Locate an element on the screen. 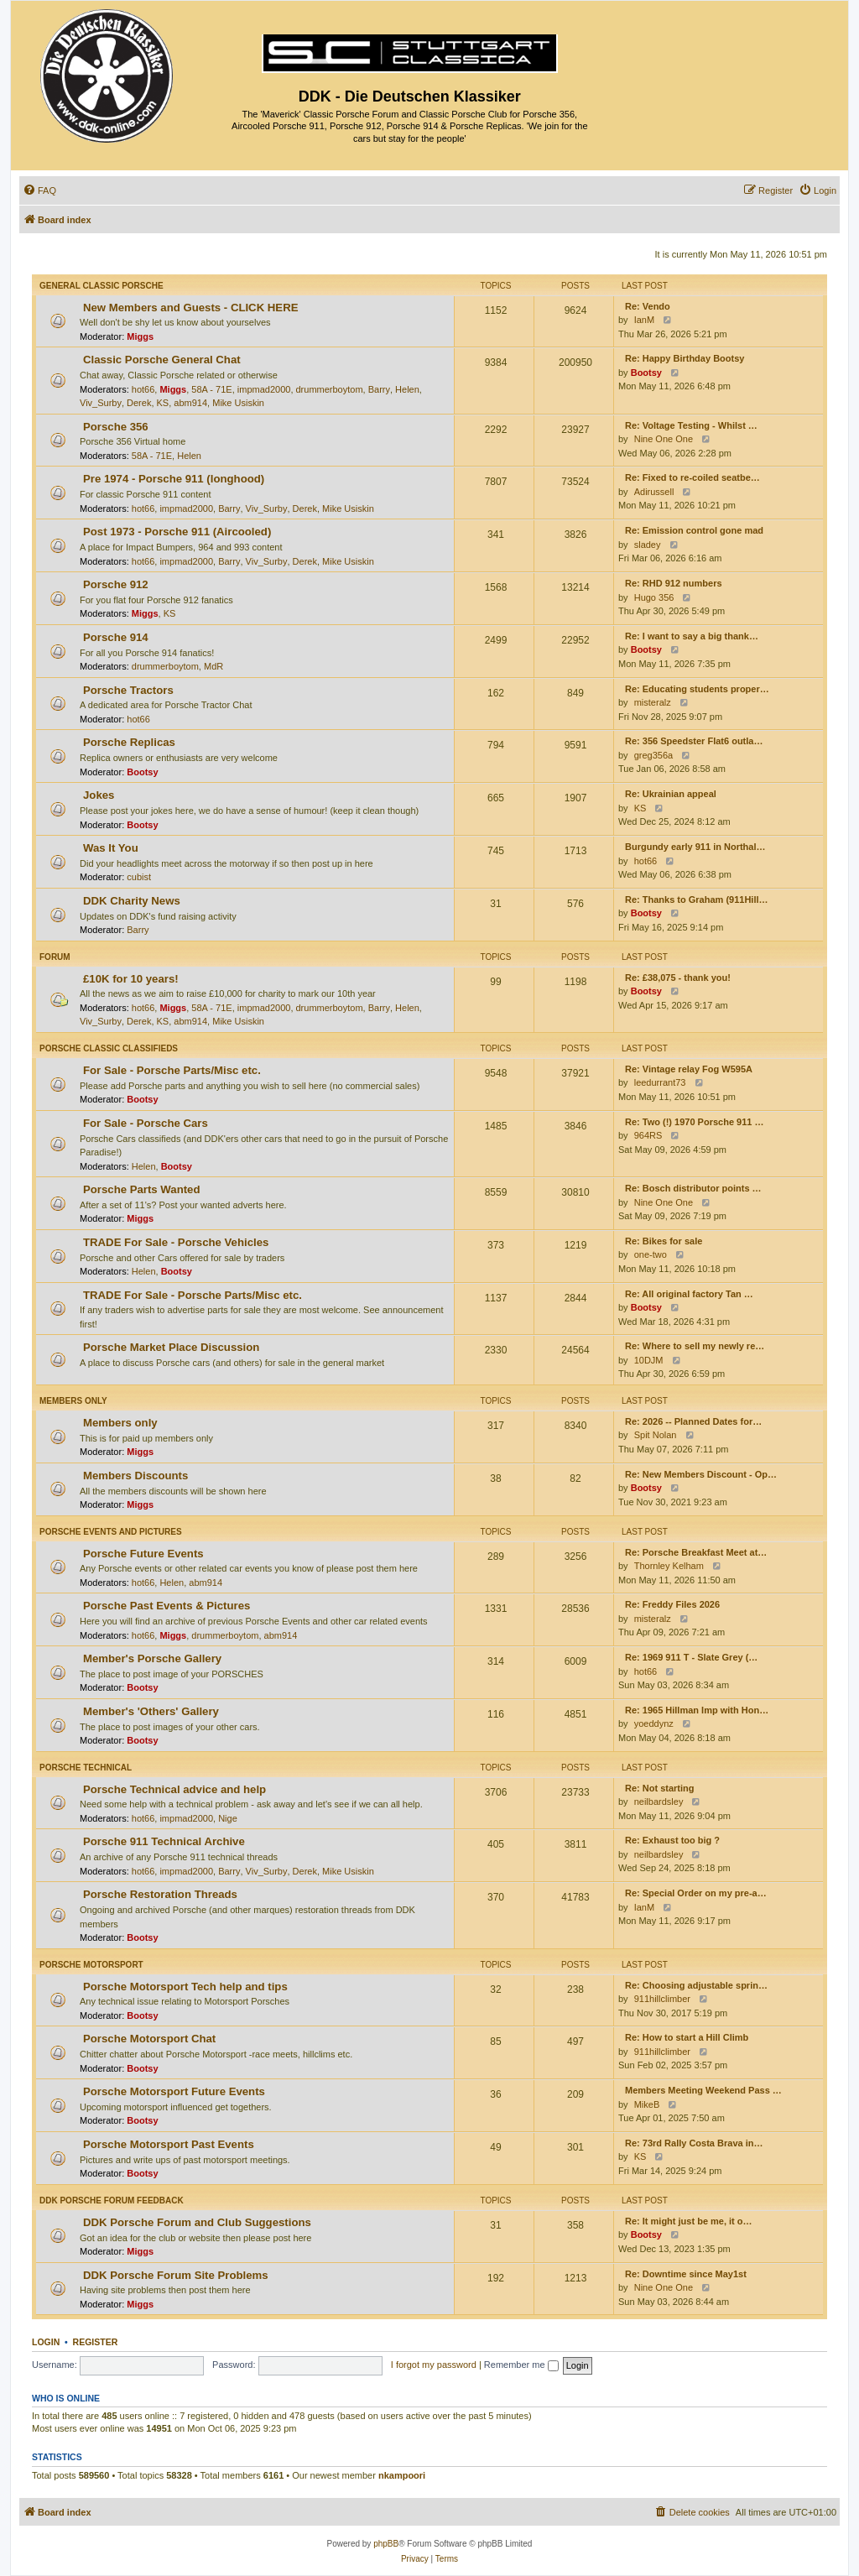 This screenshot has height=2576, width=859. MdR is located at coordinates (213, 666).